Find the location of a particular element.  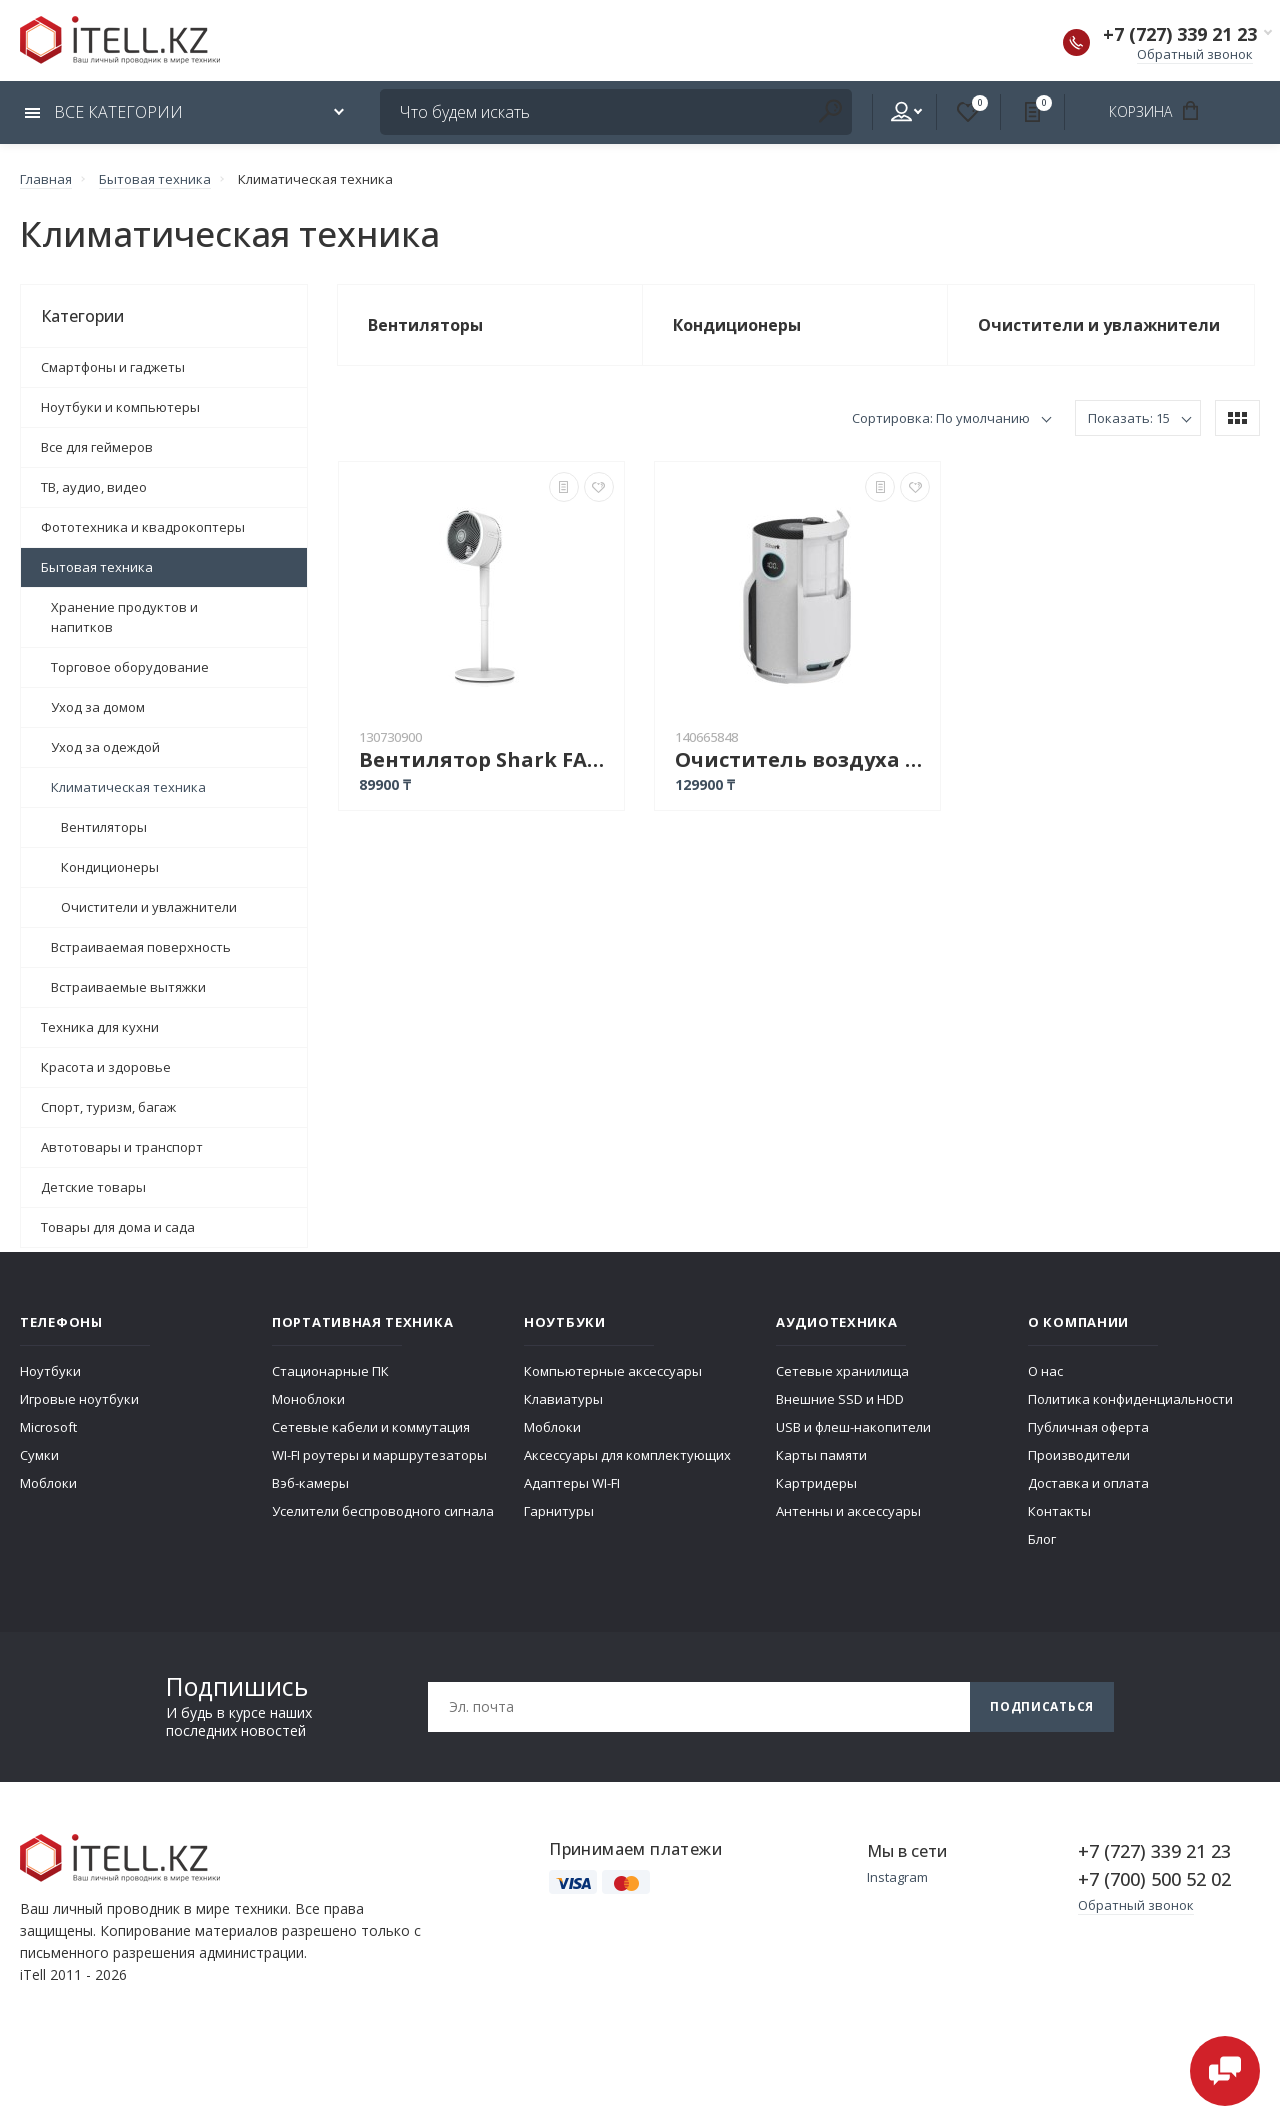

Детские товары is located at coordinates (93, 1187).